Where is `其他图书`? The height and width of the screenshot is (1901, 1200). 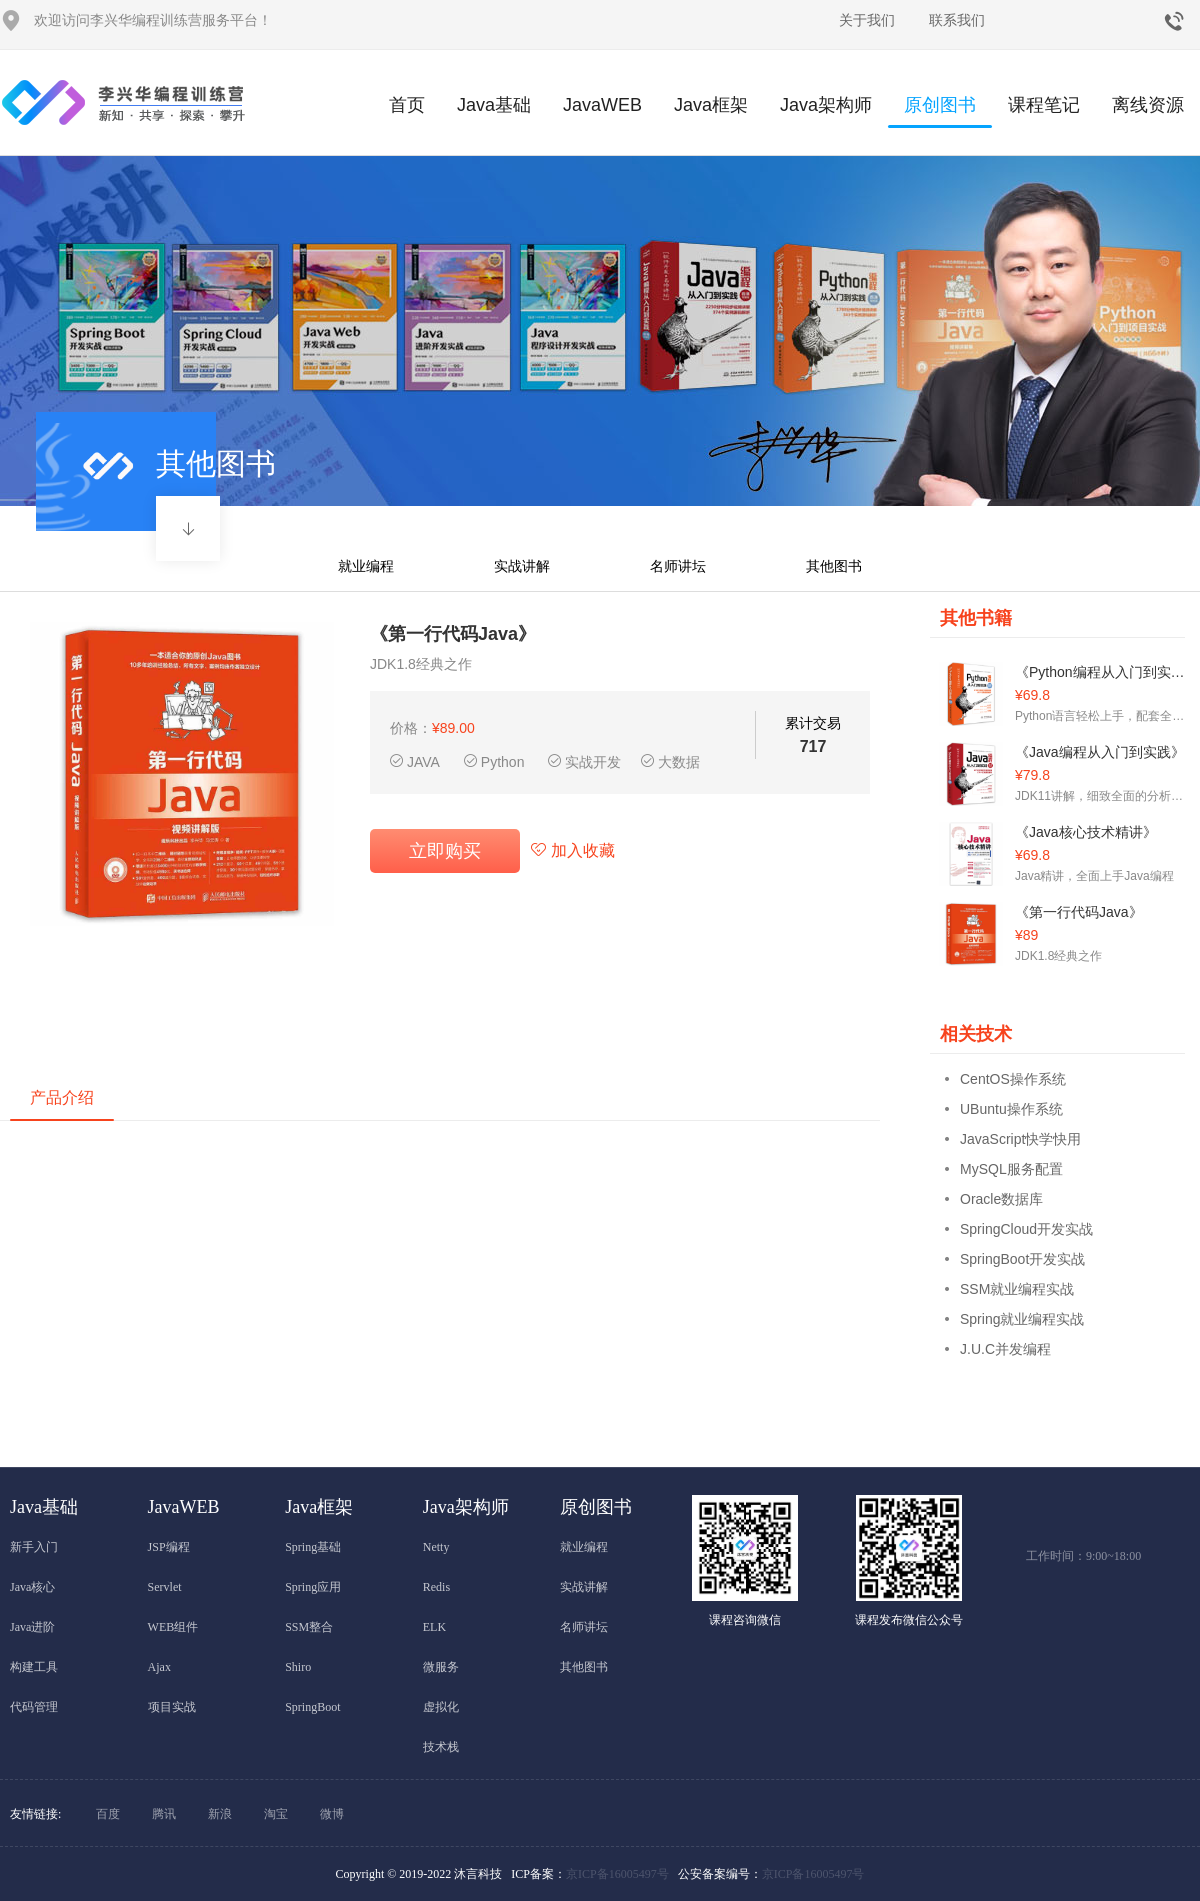 其他图书 is located at coordinates (834, 566).